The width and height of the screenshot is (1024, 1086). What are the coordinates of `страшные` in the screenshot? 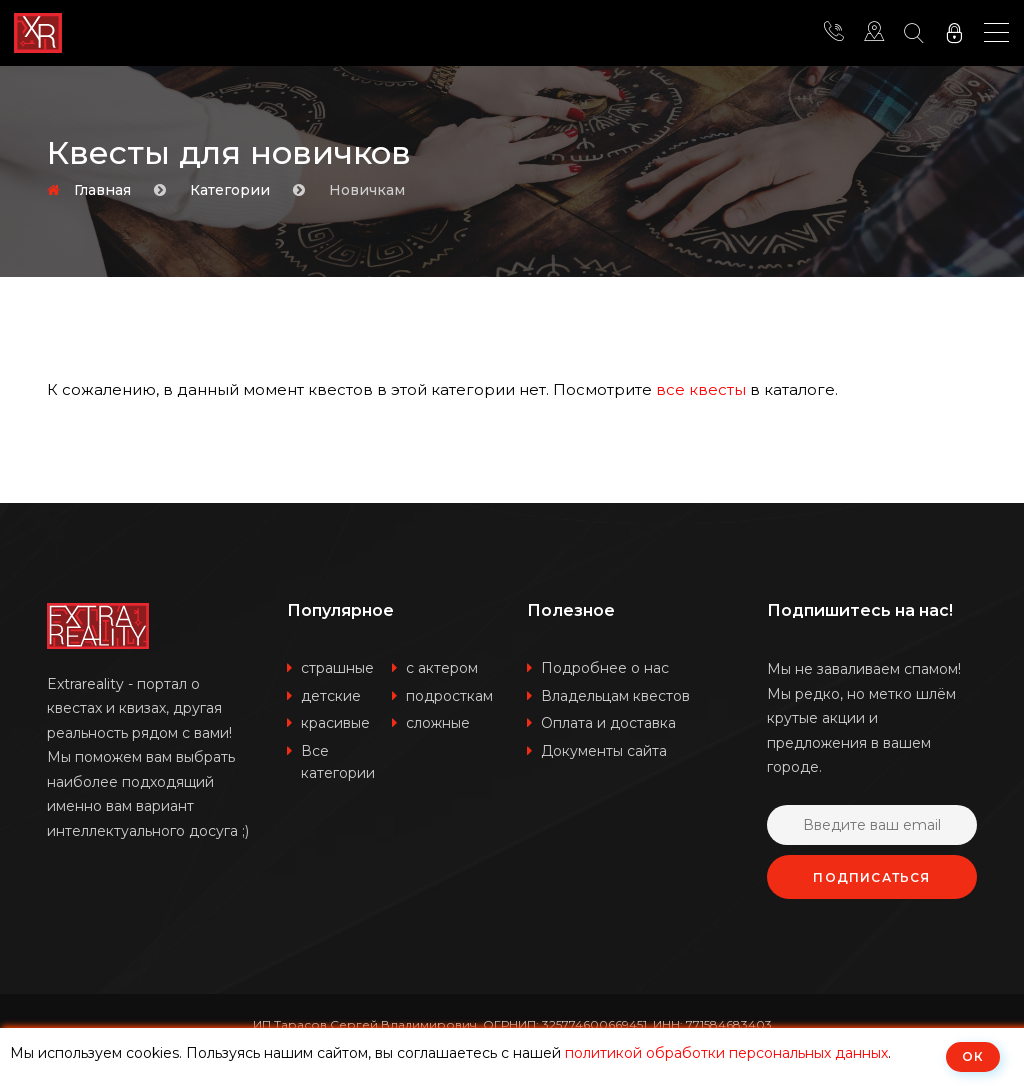 It's located at (337, 668).